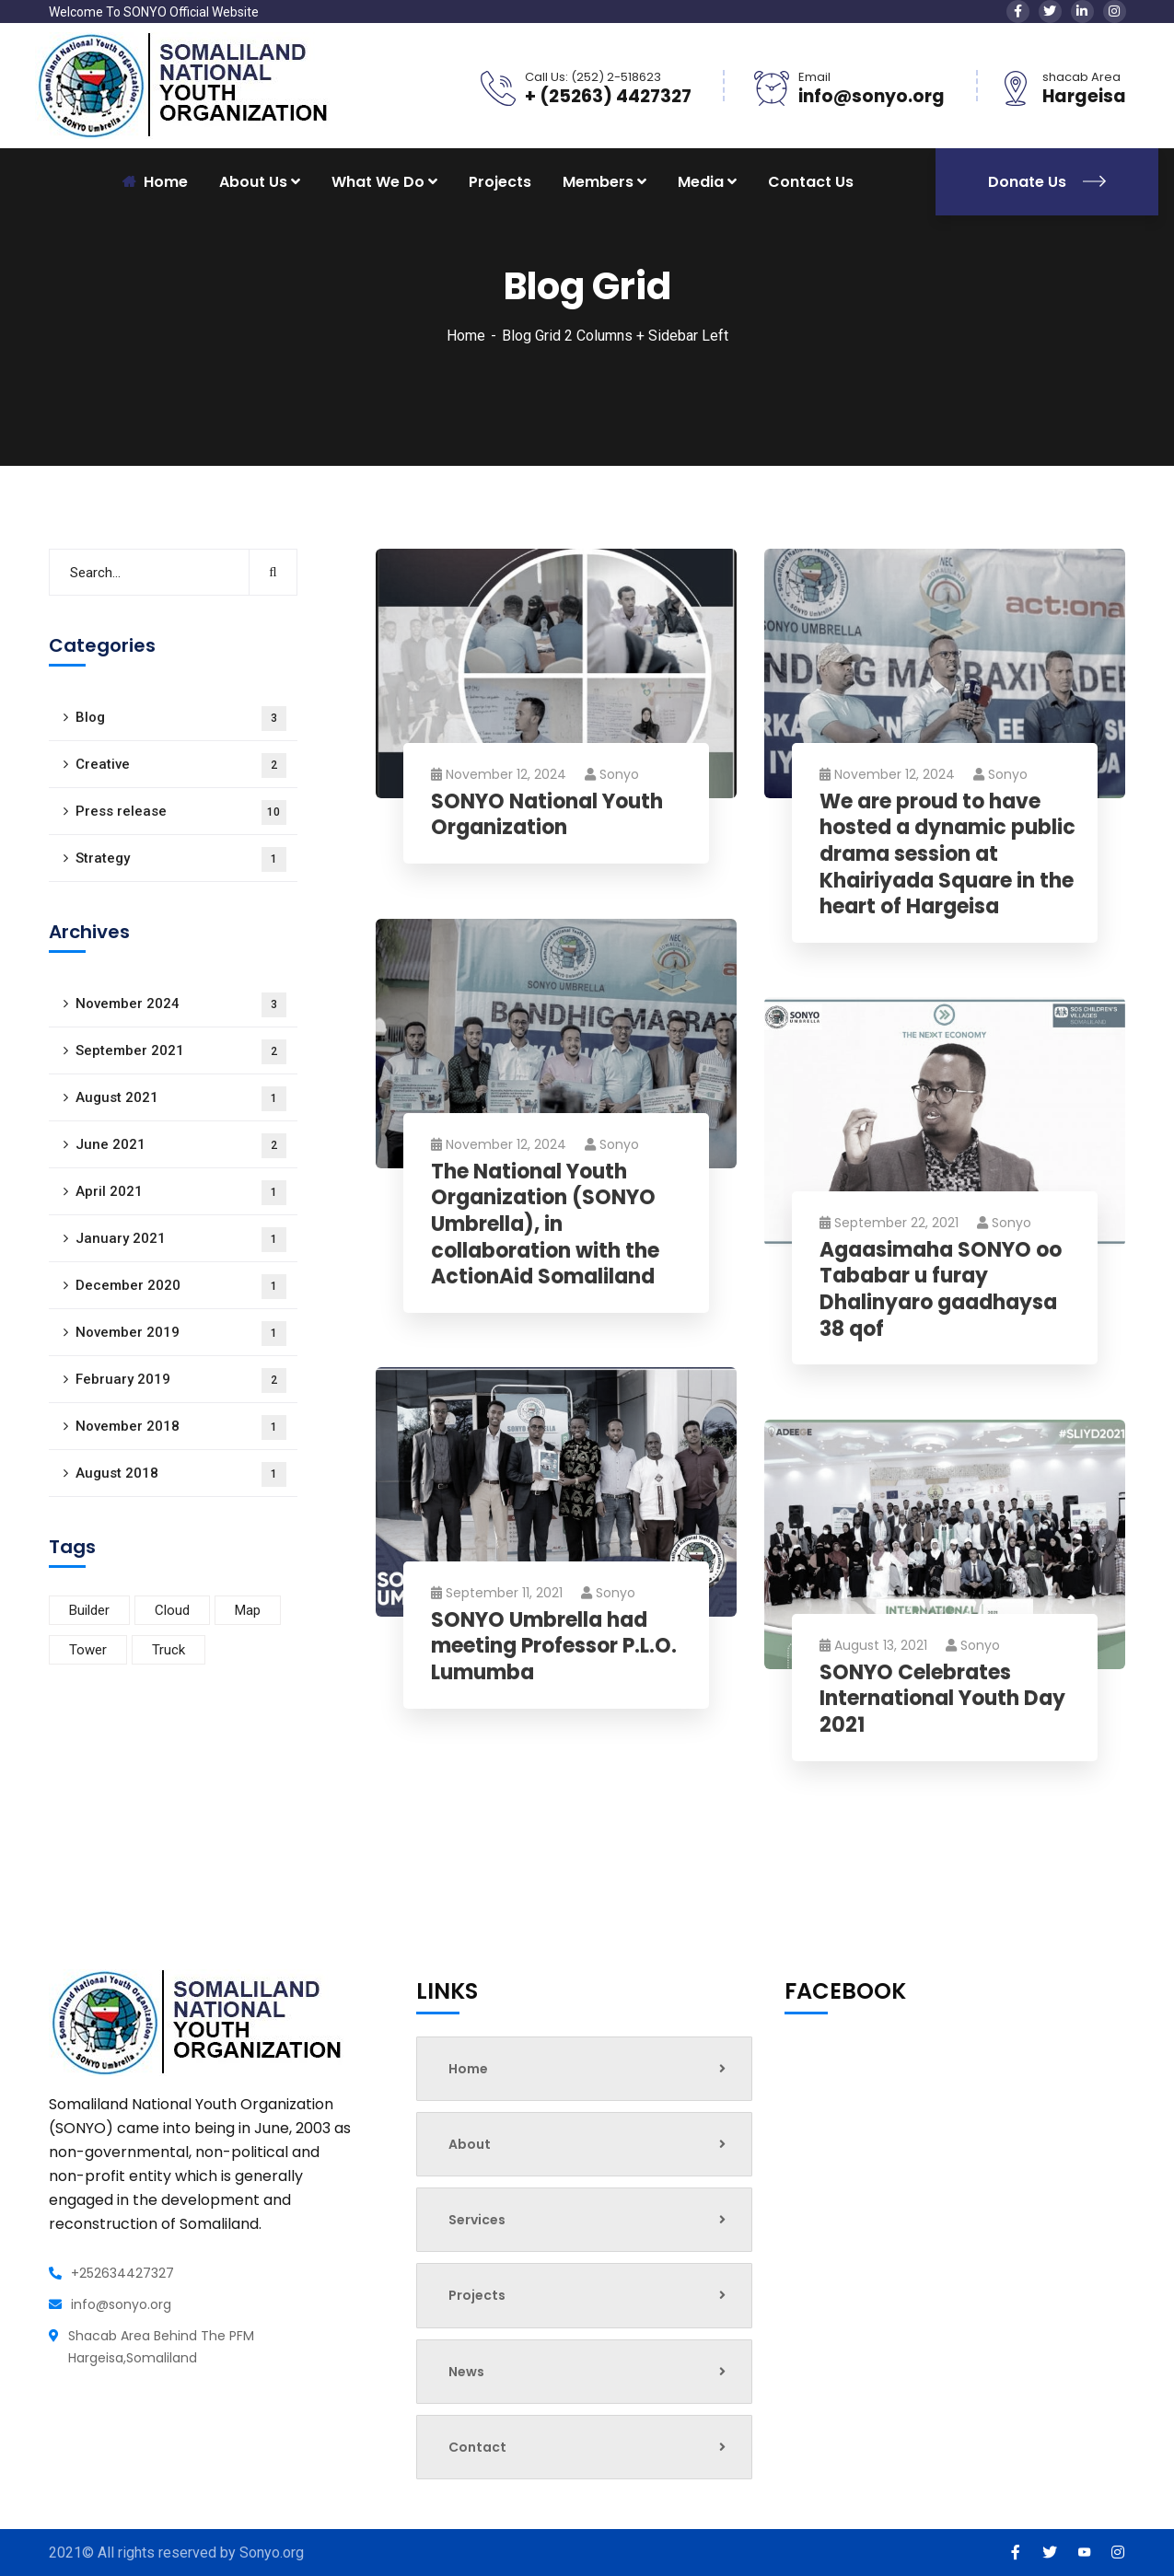  I want to click on What We Do, so click(377, 181).